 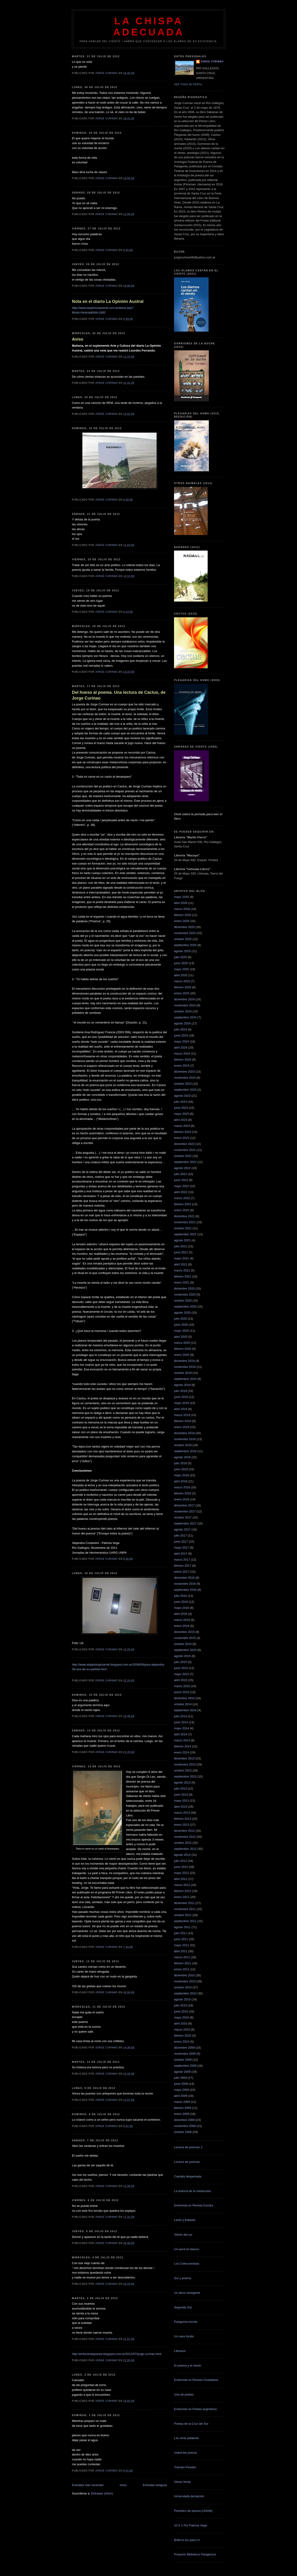 What do you see at coordinates (193, 2205) in the screenshot?
I see `Entrevista en Revista Kundra` at bounding box center [193, 2205].